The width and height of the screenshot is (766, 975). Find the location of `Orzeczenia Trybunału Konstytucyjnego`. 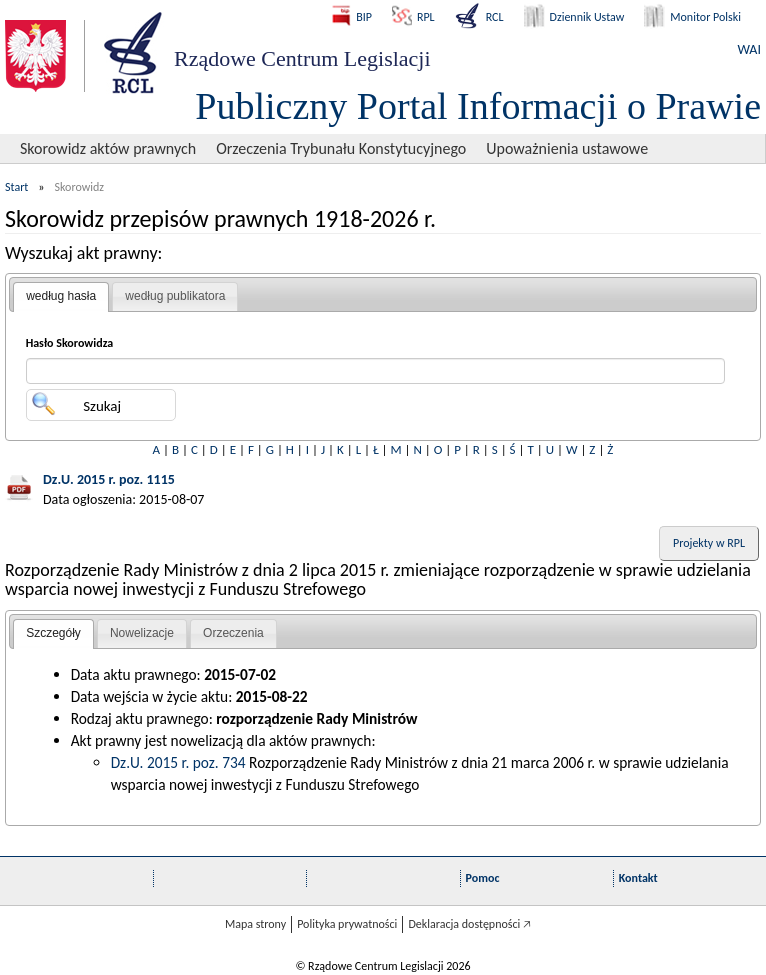

Orzeczenia Trybunału Konstytucyjnego is located at coordinates (341, 148).